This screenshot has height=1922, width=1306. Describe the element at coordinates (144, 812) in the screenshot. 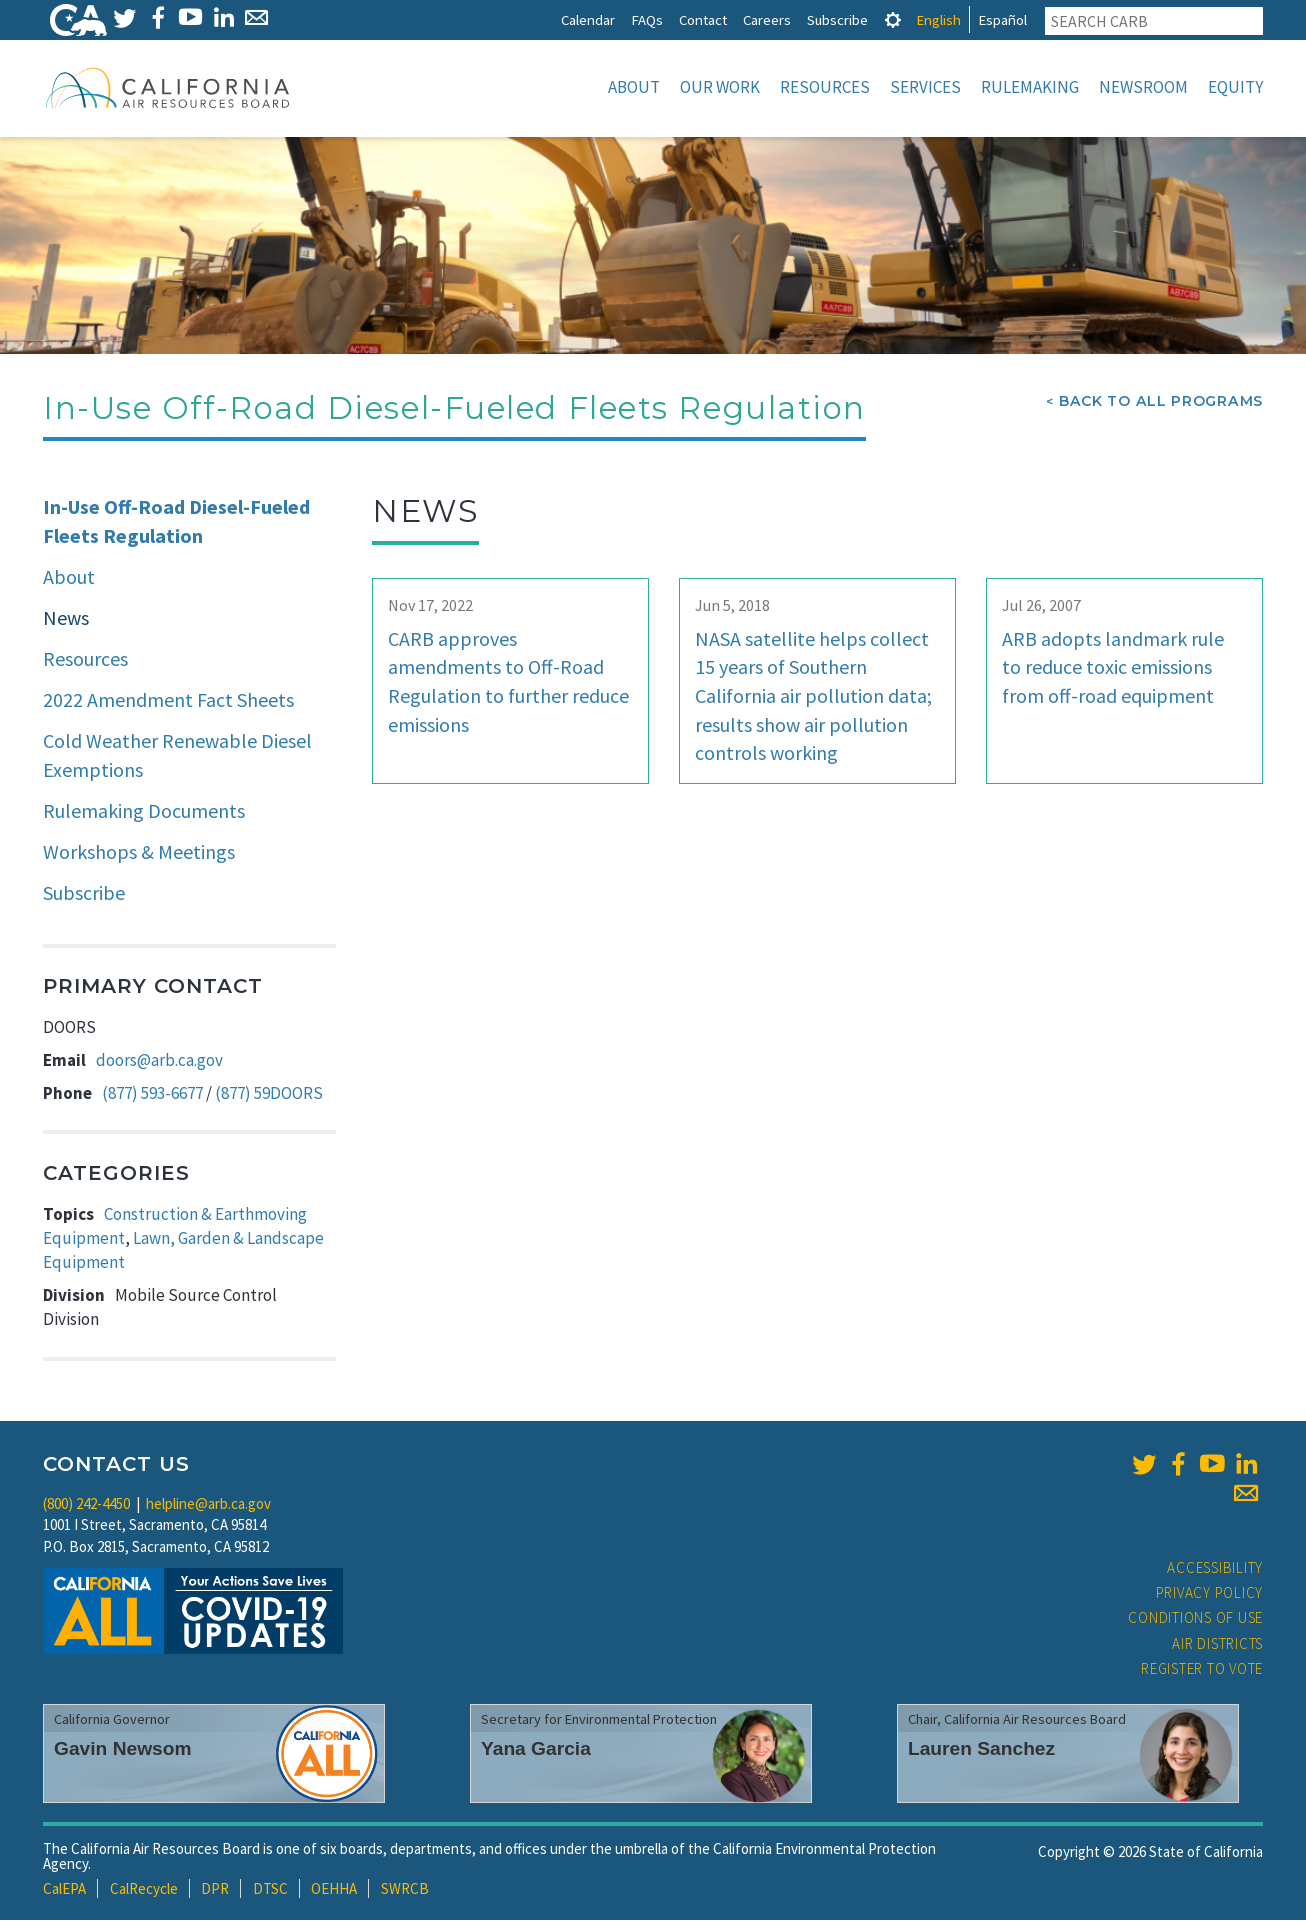

I see `Rulemaking Documents` at that location.